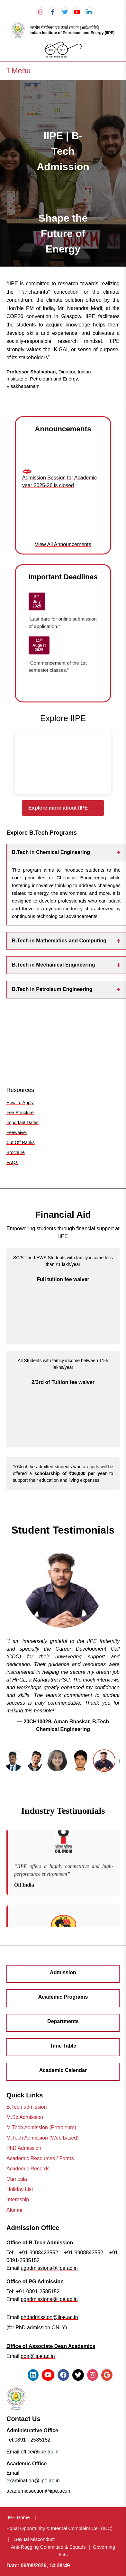 The height and width of the screenshot is (2576, 126). I want to click on ugadmissions@iipe.ac.in, so click(49, 2268).